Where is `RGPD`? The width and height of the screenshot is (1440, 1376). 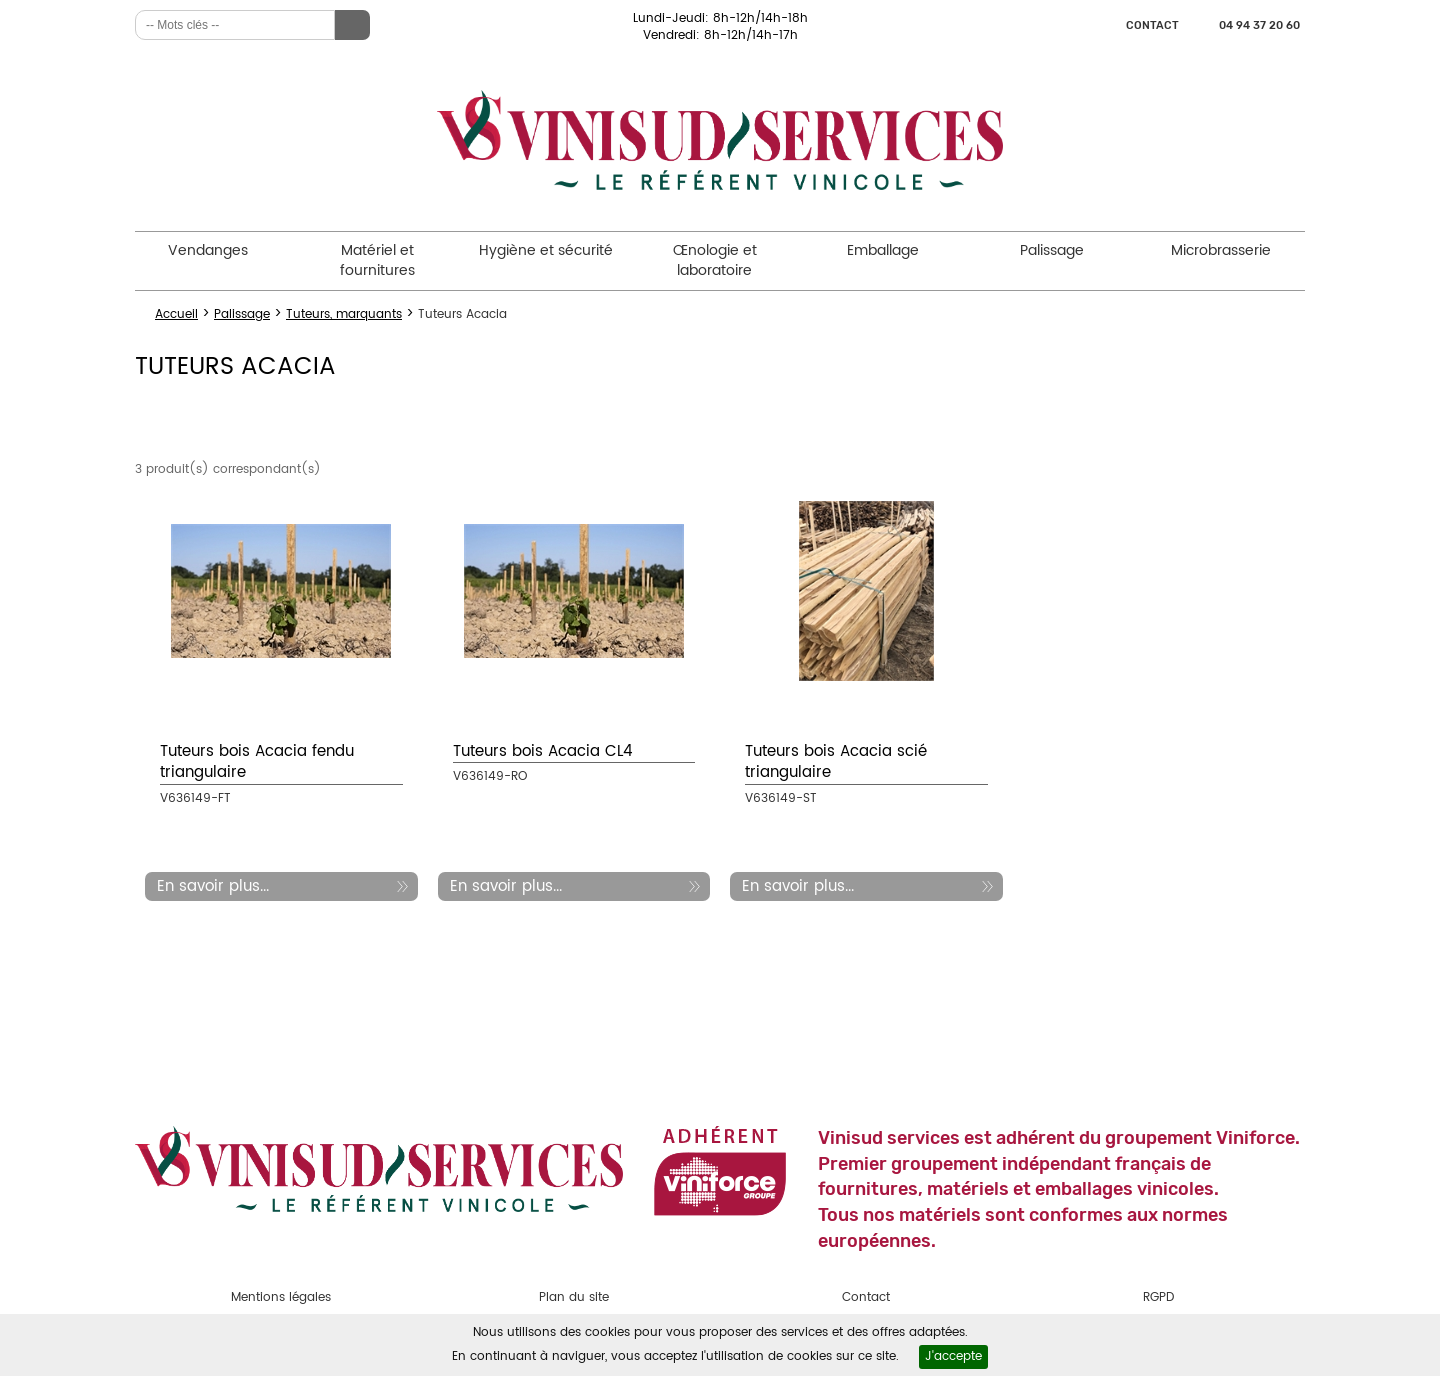
RGPD is located at coordinates (1158, 1297).